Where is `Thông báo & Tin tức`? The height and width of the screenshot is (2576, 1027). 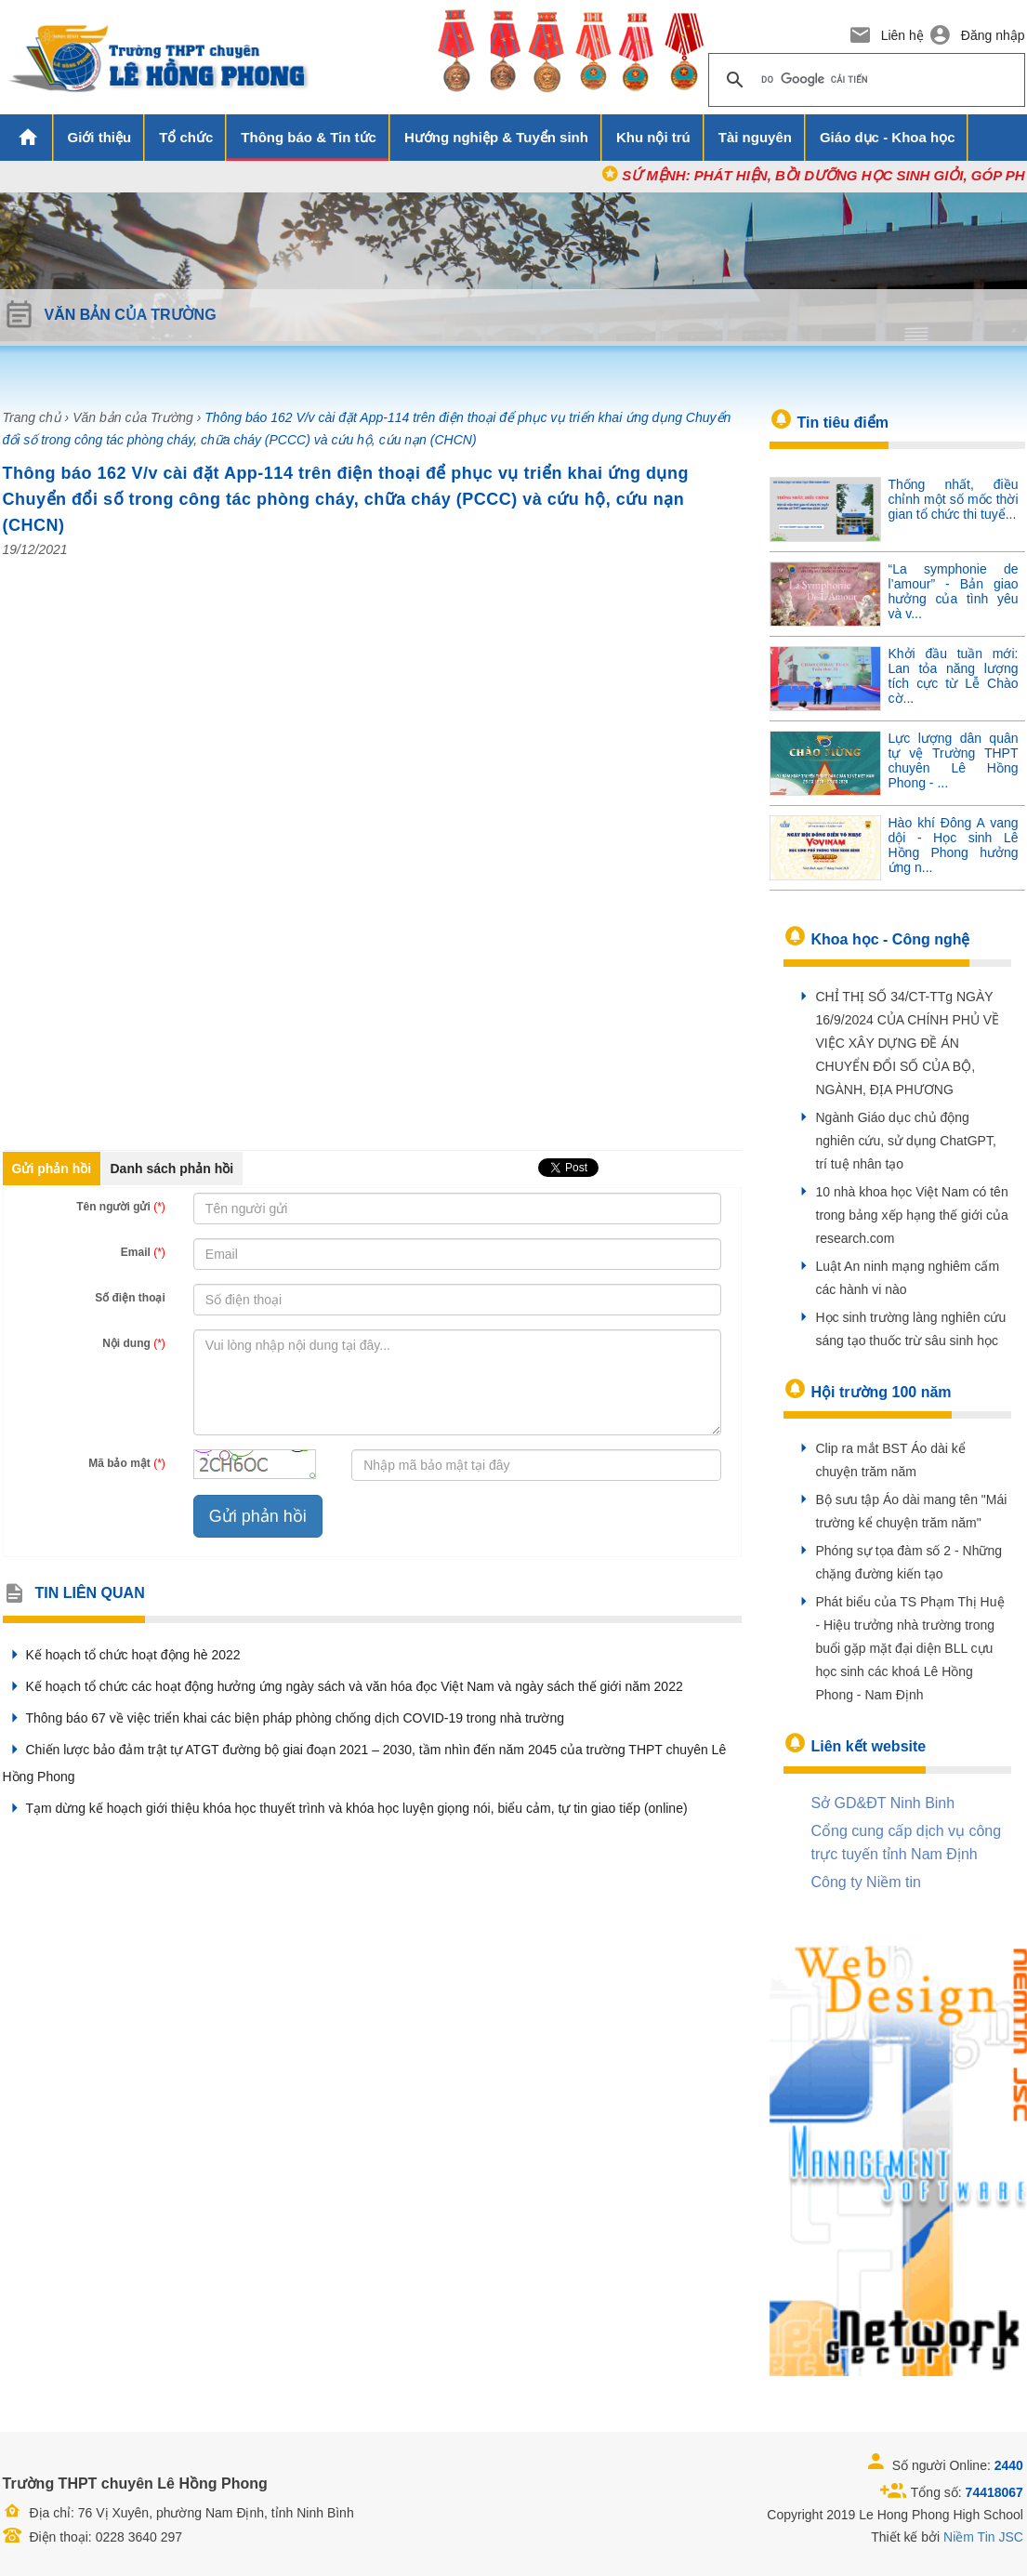
Thông báo & Tin tức is located at coordinates (308, 137).